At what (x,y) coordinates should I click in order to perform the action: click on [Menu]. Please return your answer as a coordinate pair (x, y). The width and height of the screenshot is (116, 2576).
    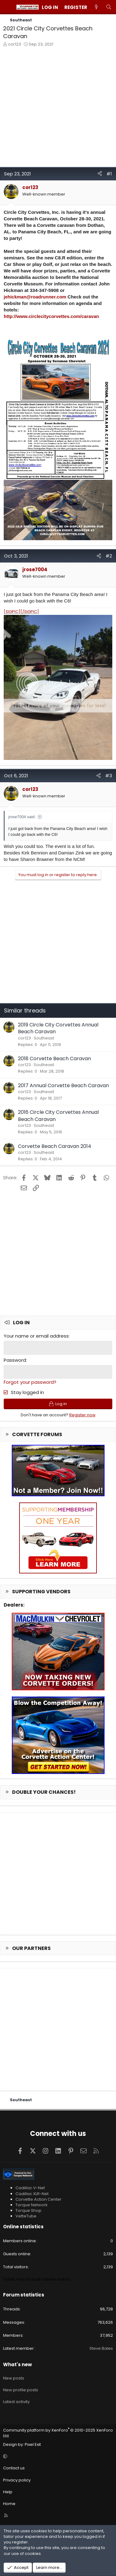
    Looking at the image, I should click on (8, 7).